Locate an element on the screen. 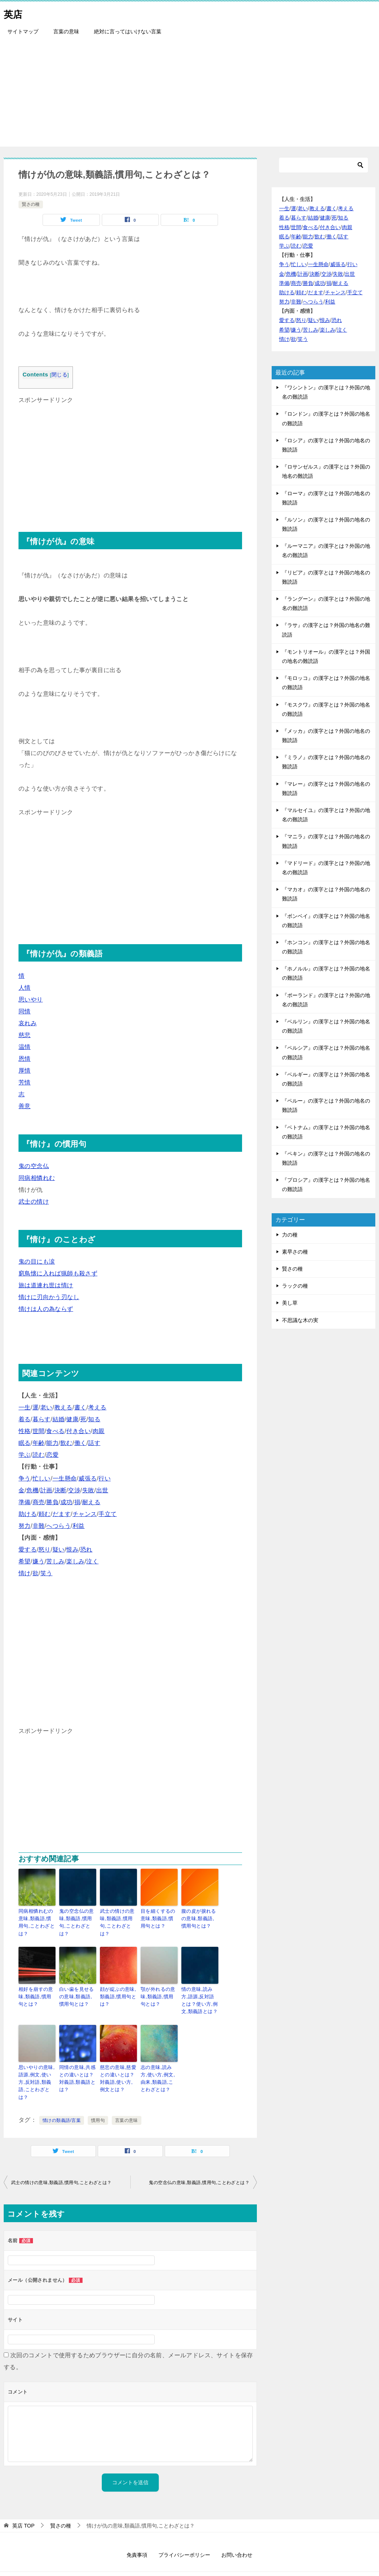  情けの類義語/言葉 is located at coordinates (62, 2096).